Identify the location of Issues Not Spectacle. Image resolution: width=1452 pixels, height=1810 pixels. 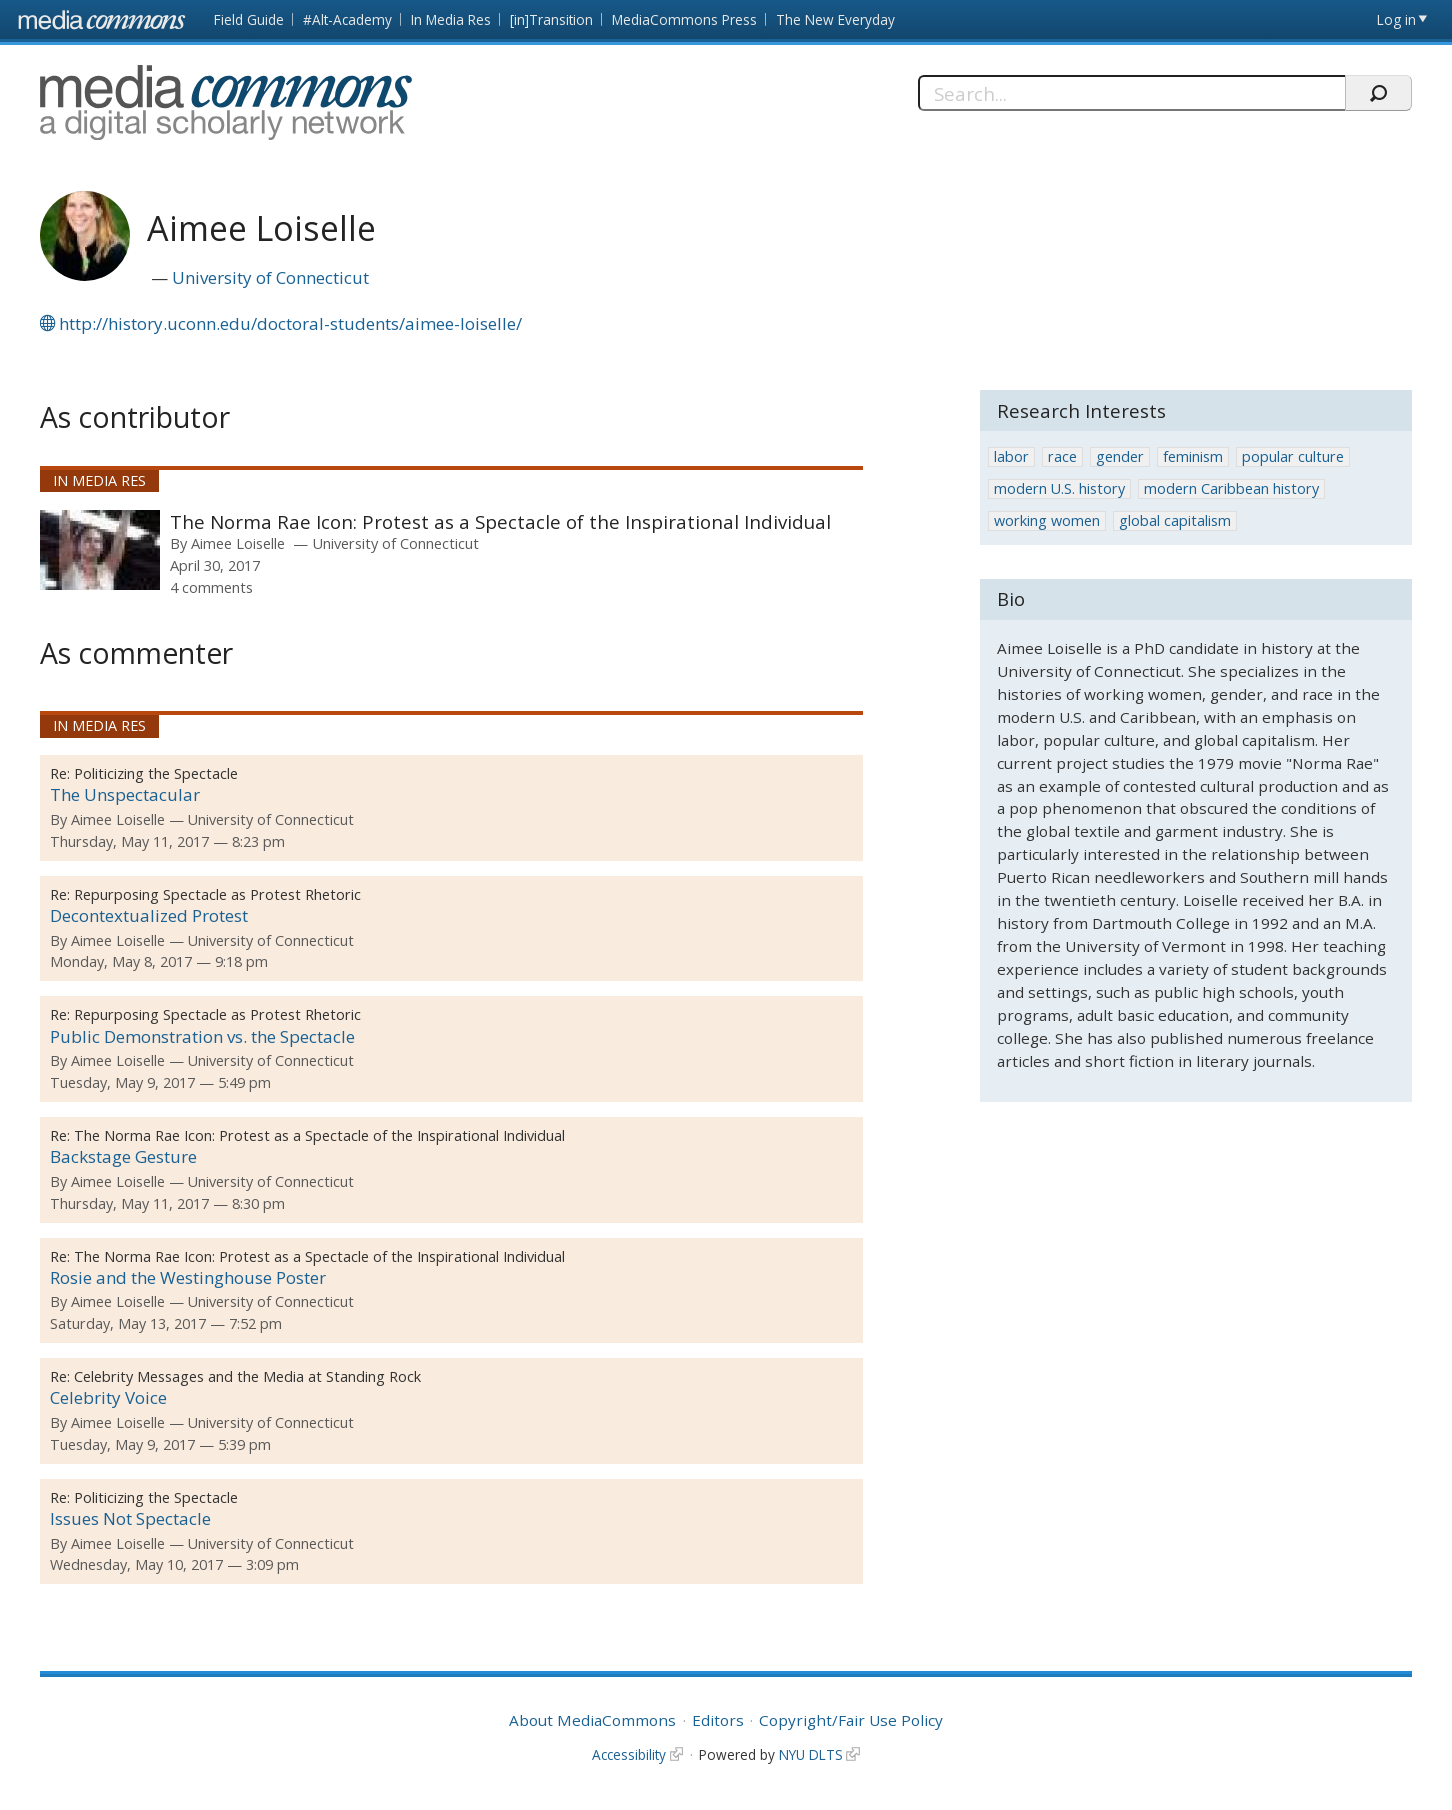
(130, 1518).